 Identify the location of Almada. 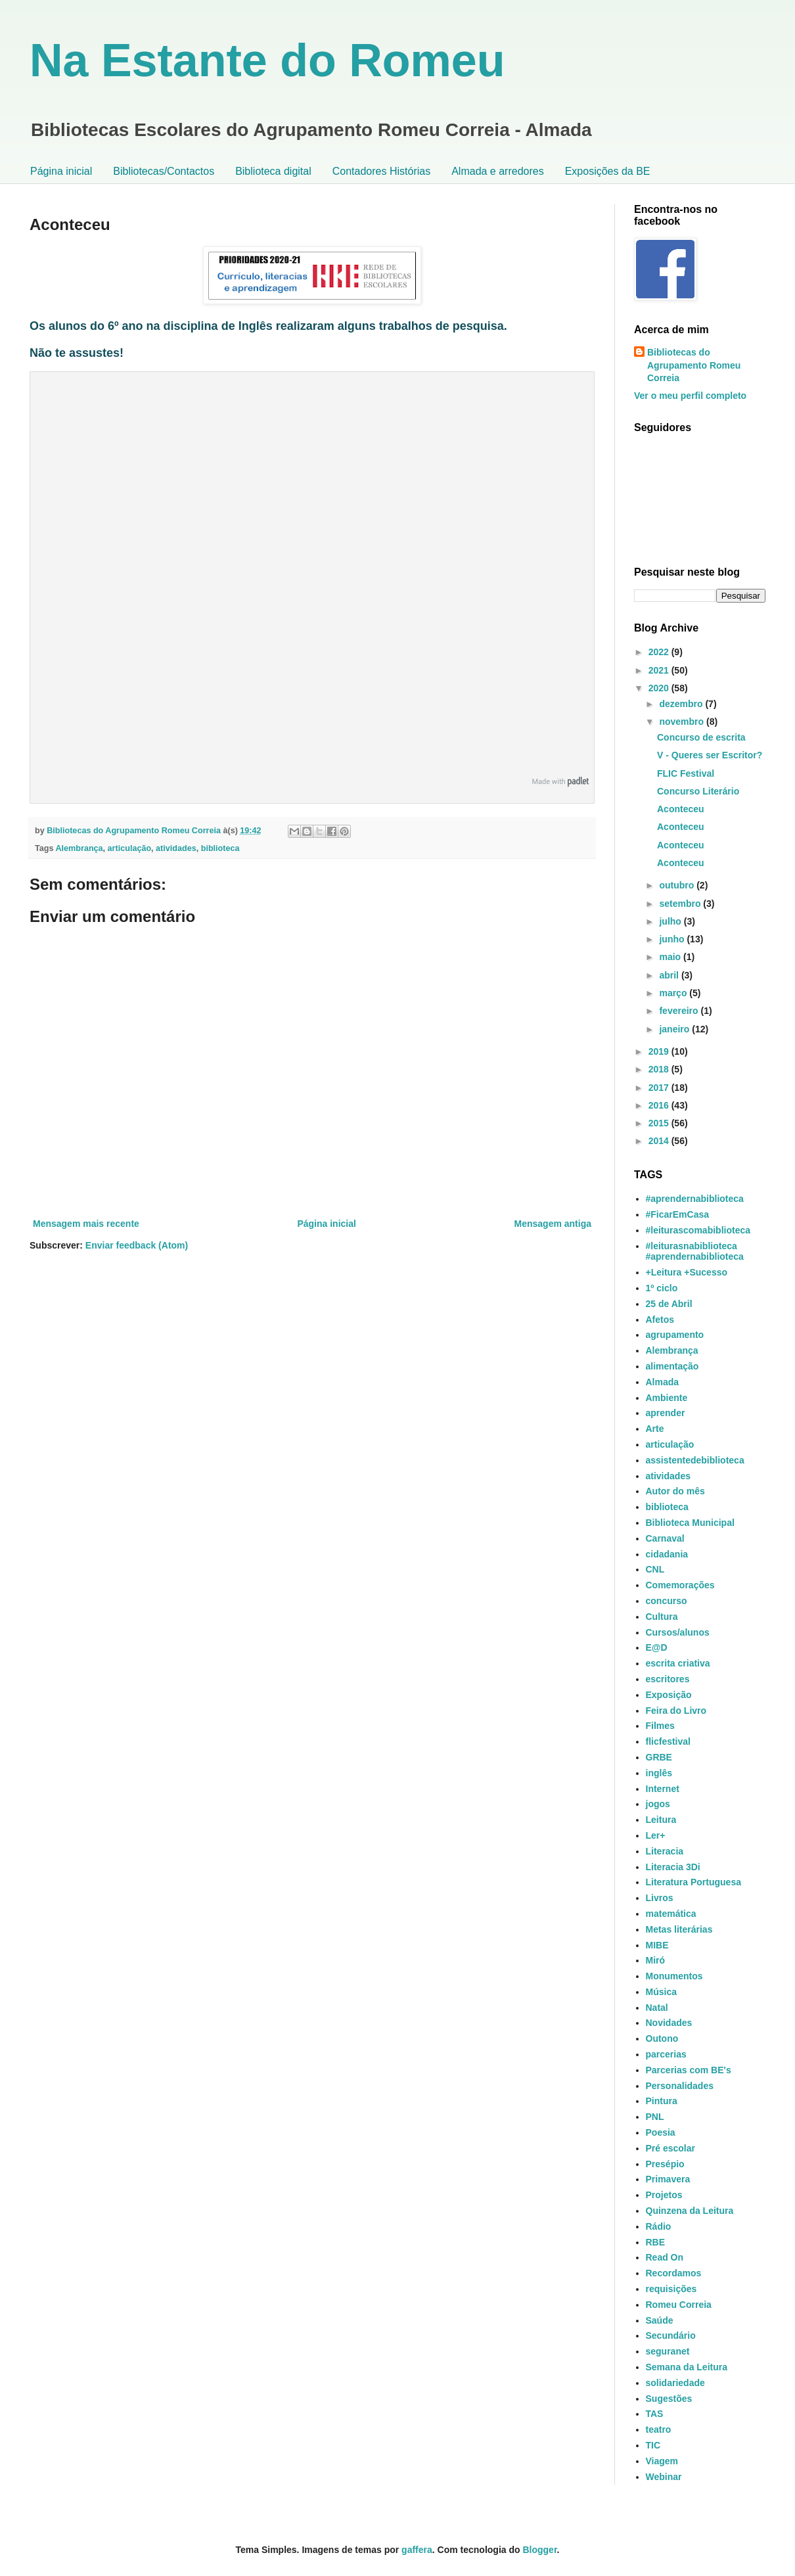
(662, 1382).